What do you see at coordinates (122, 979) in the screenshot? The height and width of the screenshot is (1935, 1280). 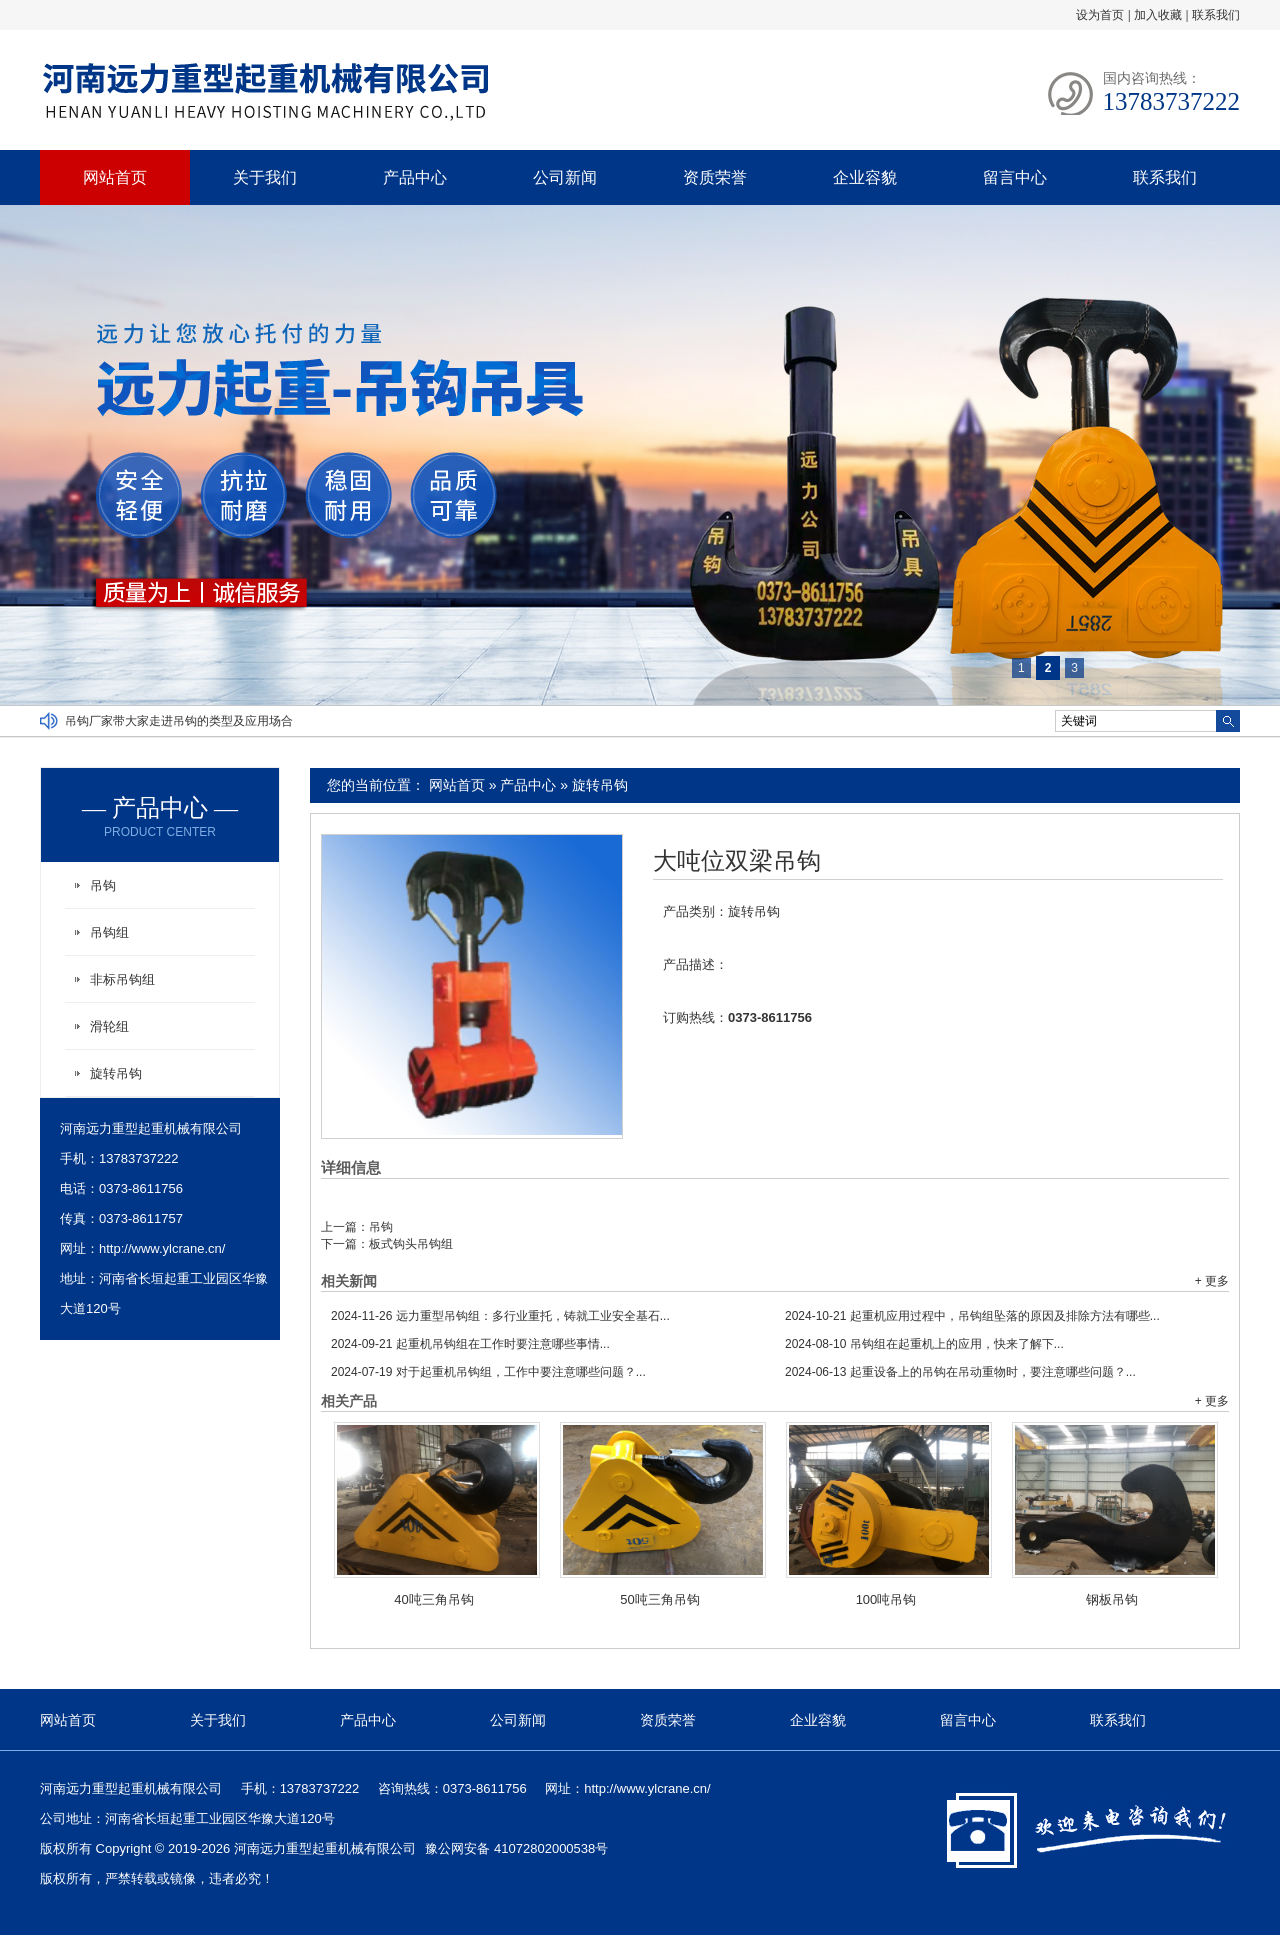 I see `非标吊钩组` at bounding box center [122, 979].